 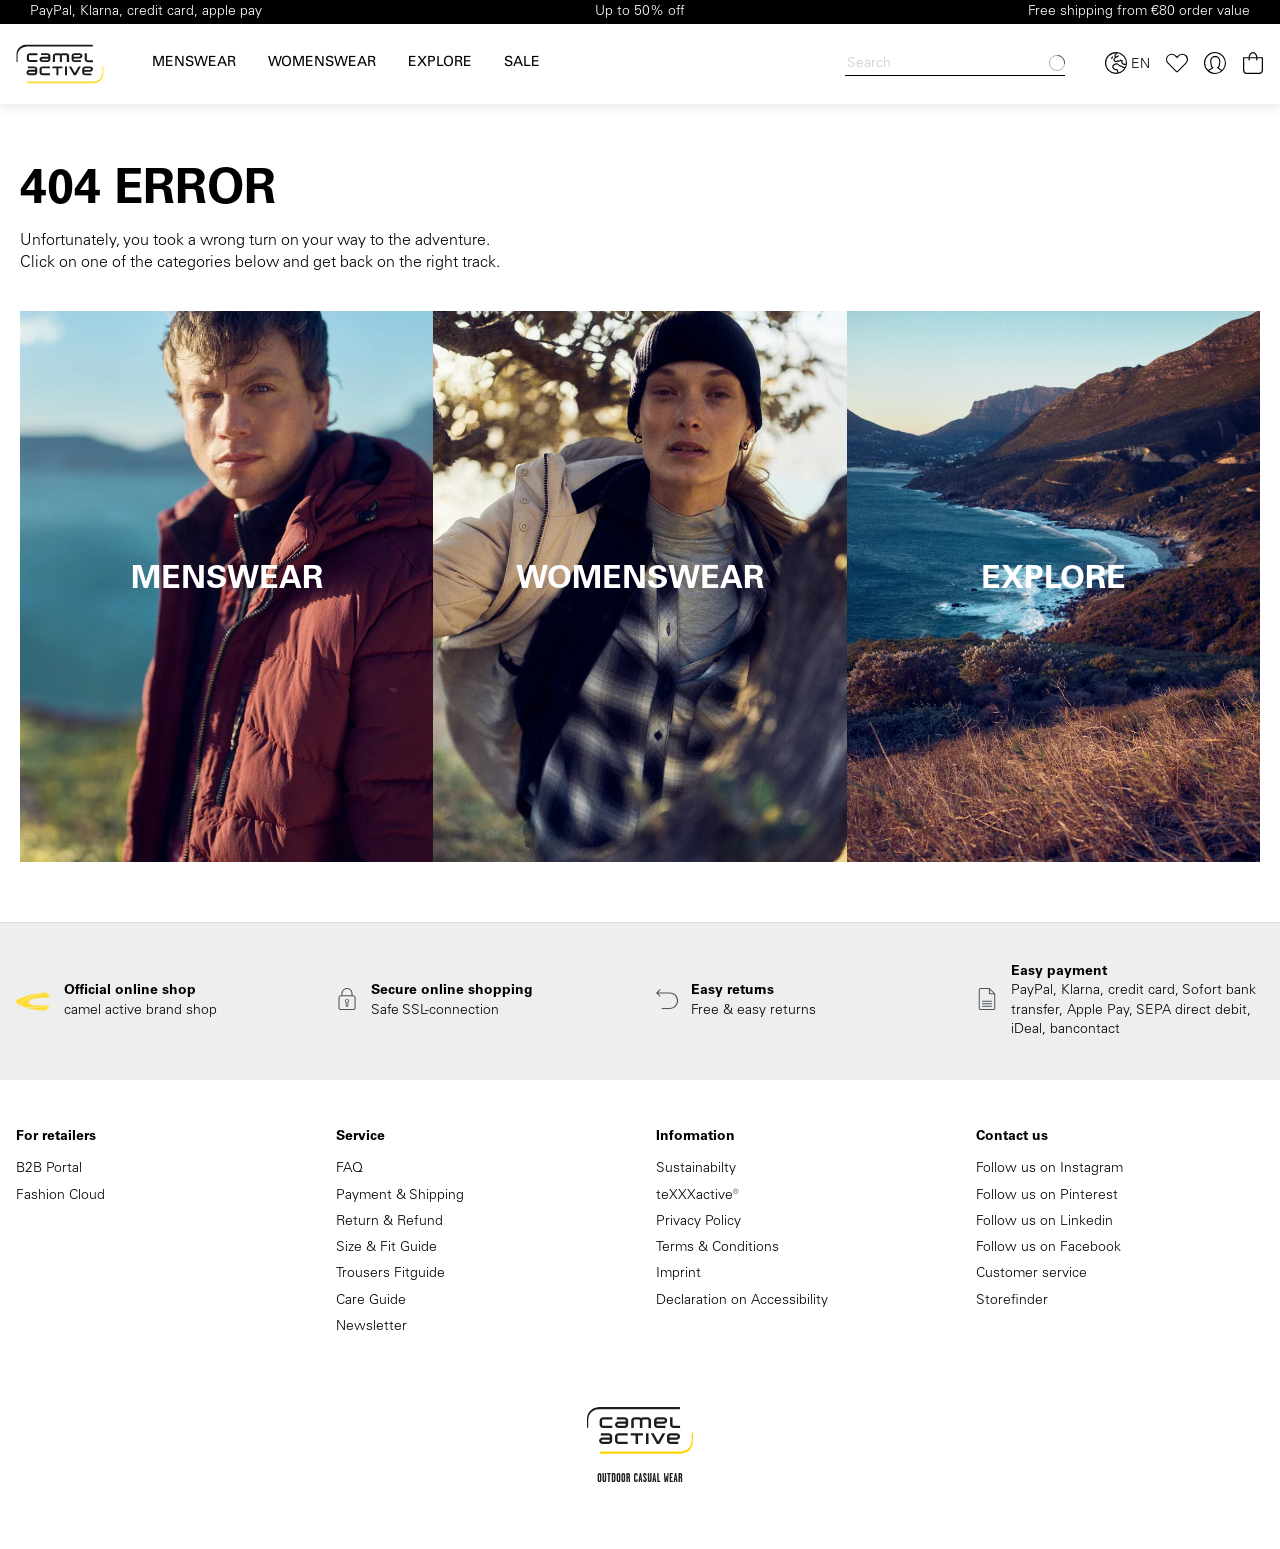 I want to click on Fashion Cloud, so click(x=60, y=1196).